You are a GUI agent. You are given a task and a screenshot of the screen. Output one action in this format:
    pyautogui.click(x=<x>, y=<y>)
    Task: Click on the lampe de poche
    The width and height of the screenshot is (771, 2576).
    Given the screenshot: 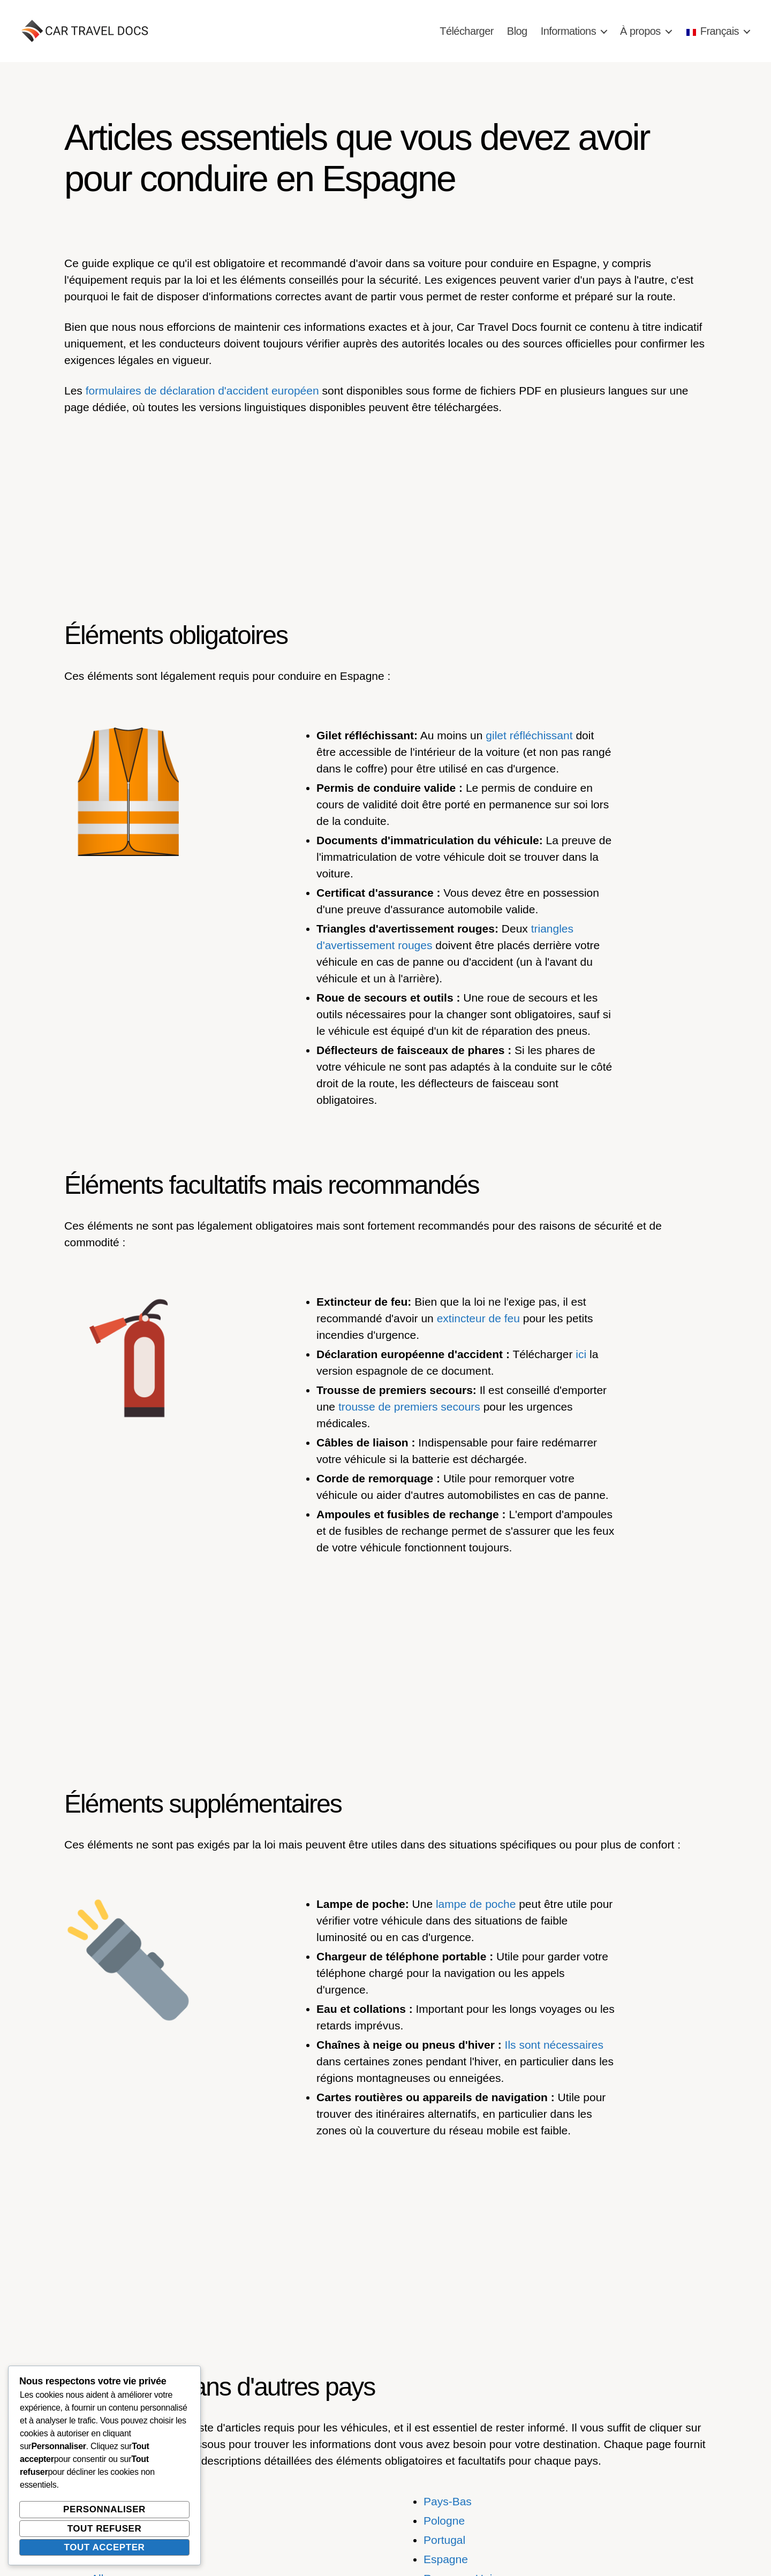 What is the action you would take?
    pyautogui.click(x=476, y=1904)
    